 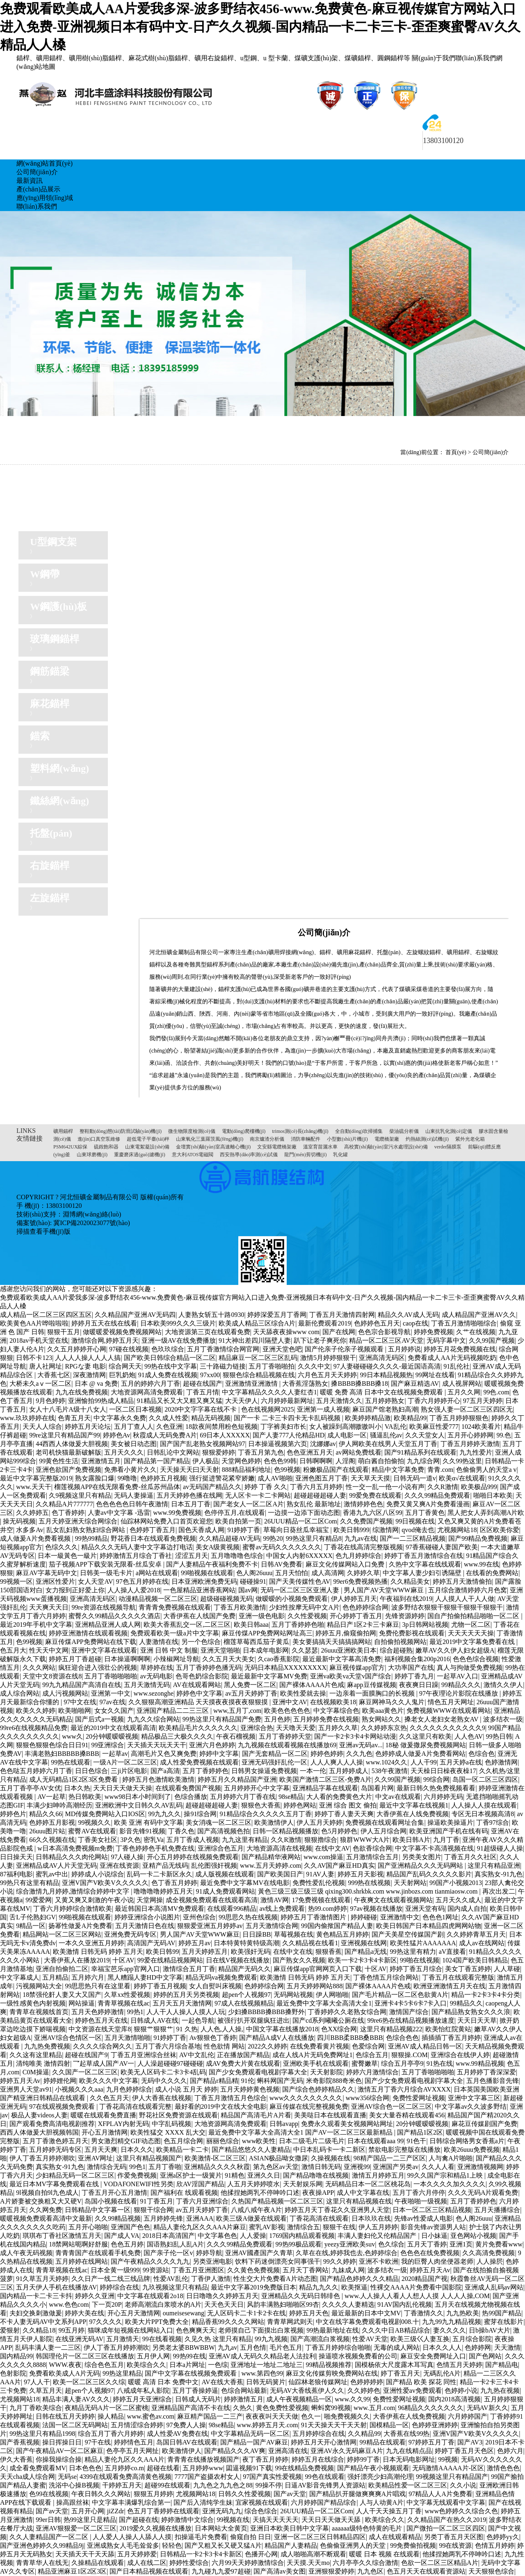 I want to click on qvod俺去也, so click(x=418, y=1529).